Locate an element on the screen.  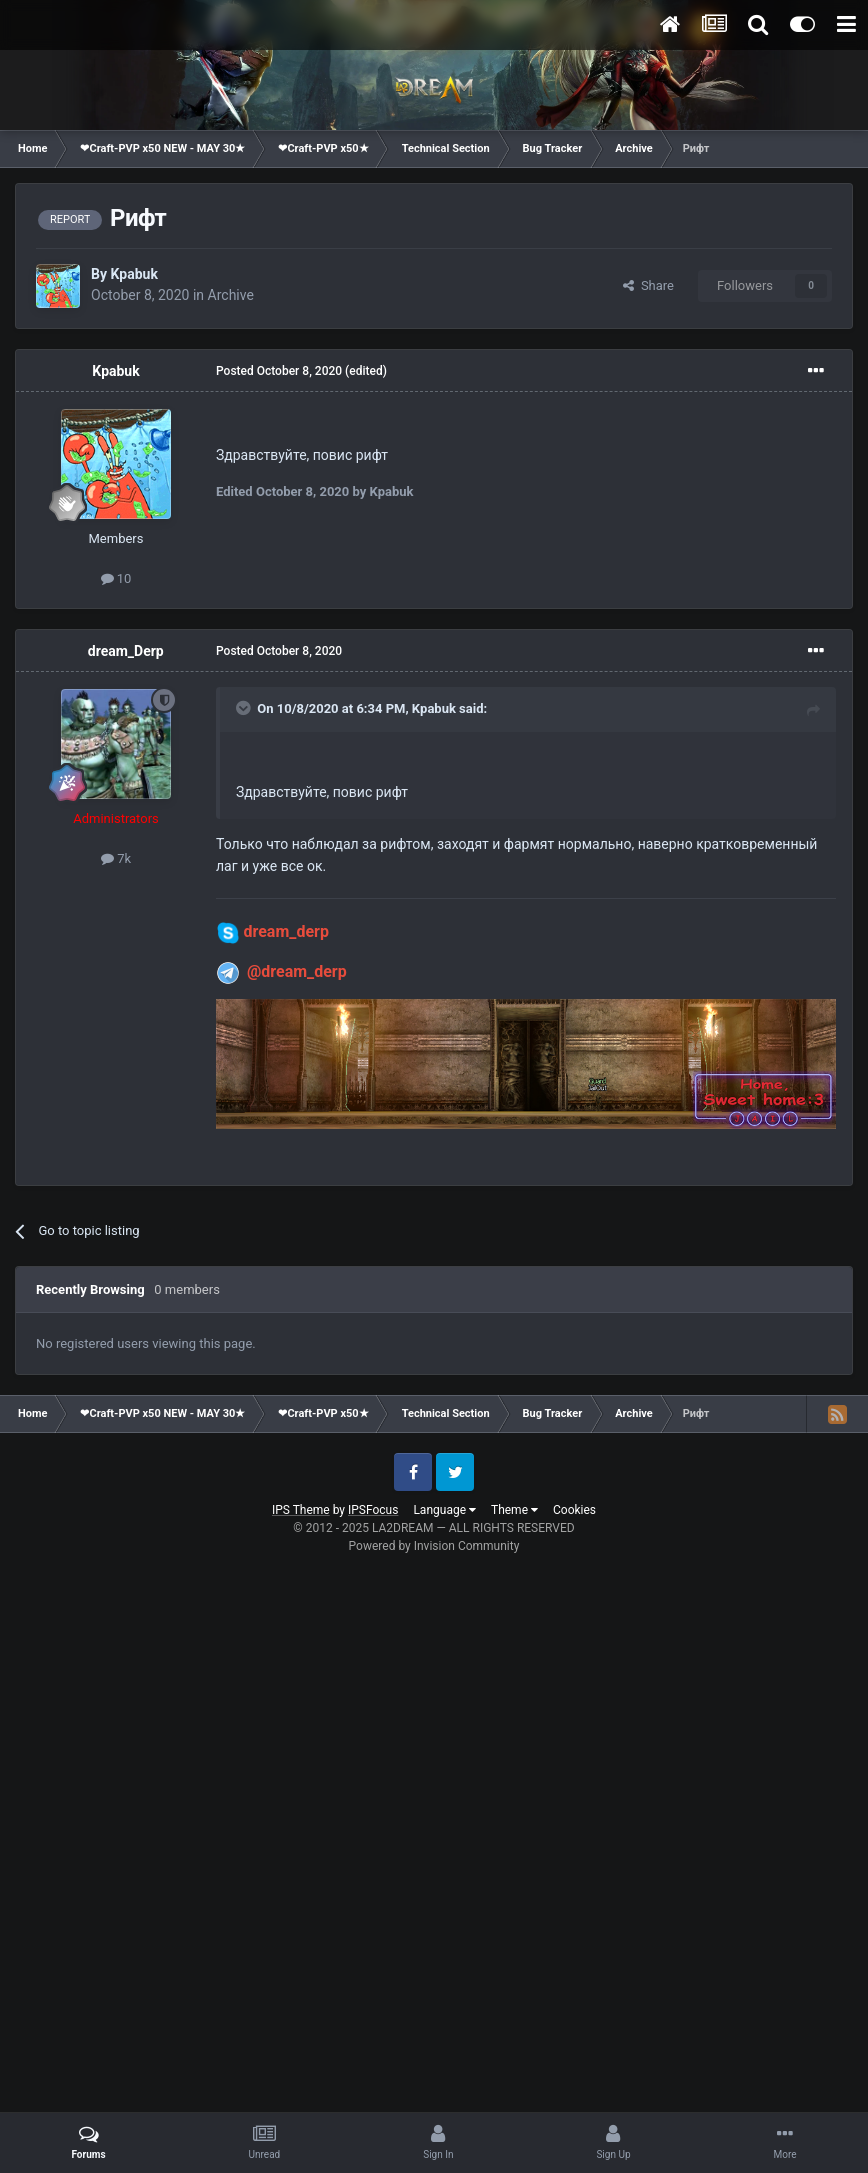
7k is located at coordinates (116, 858).